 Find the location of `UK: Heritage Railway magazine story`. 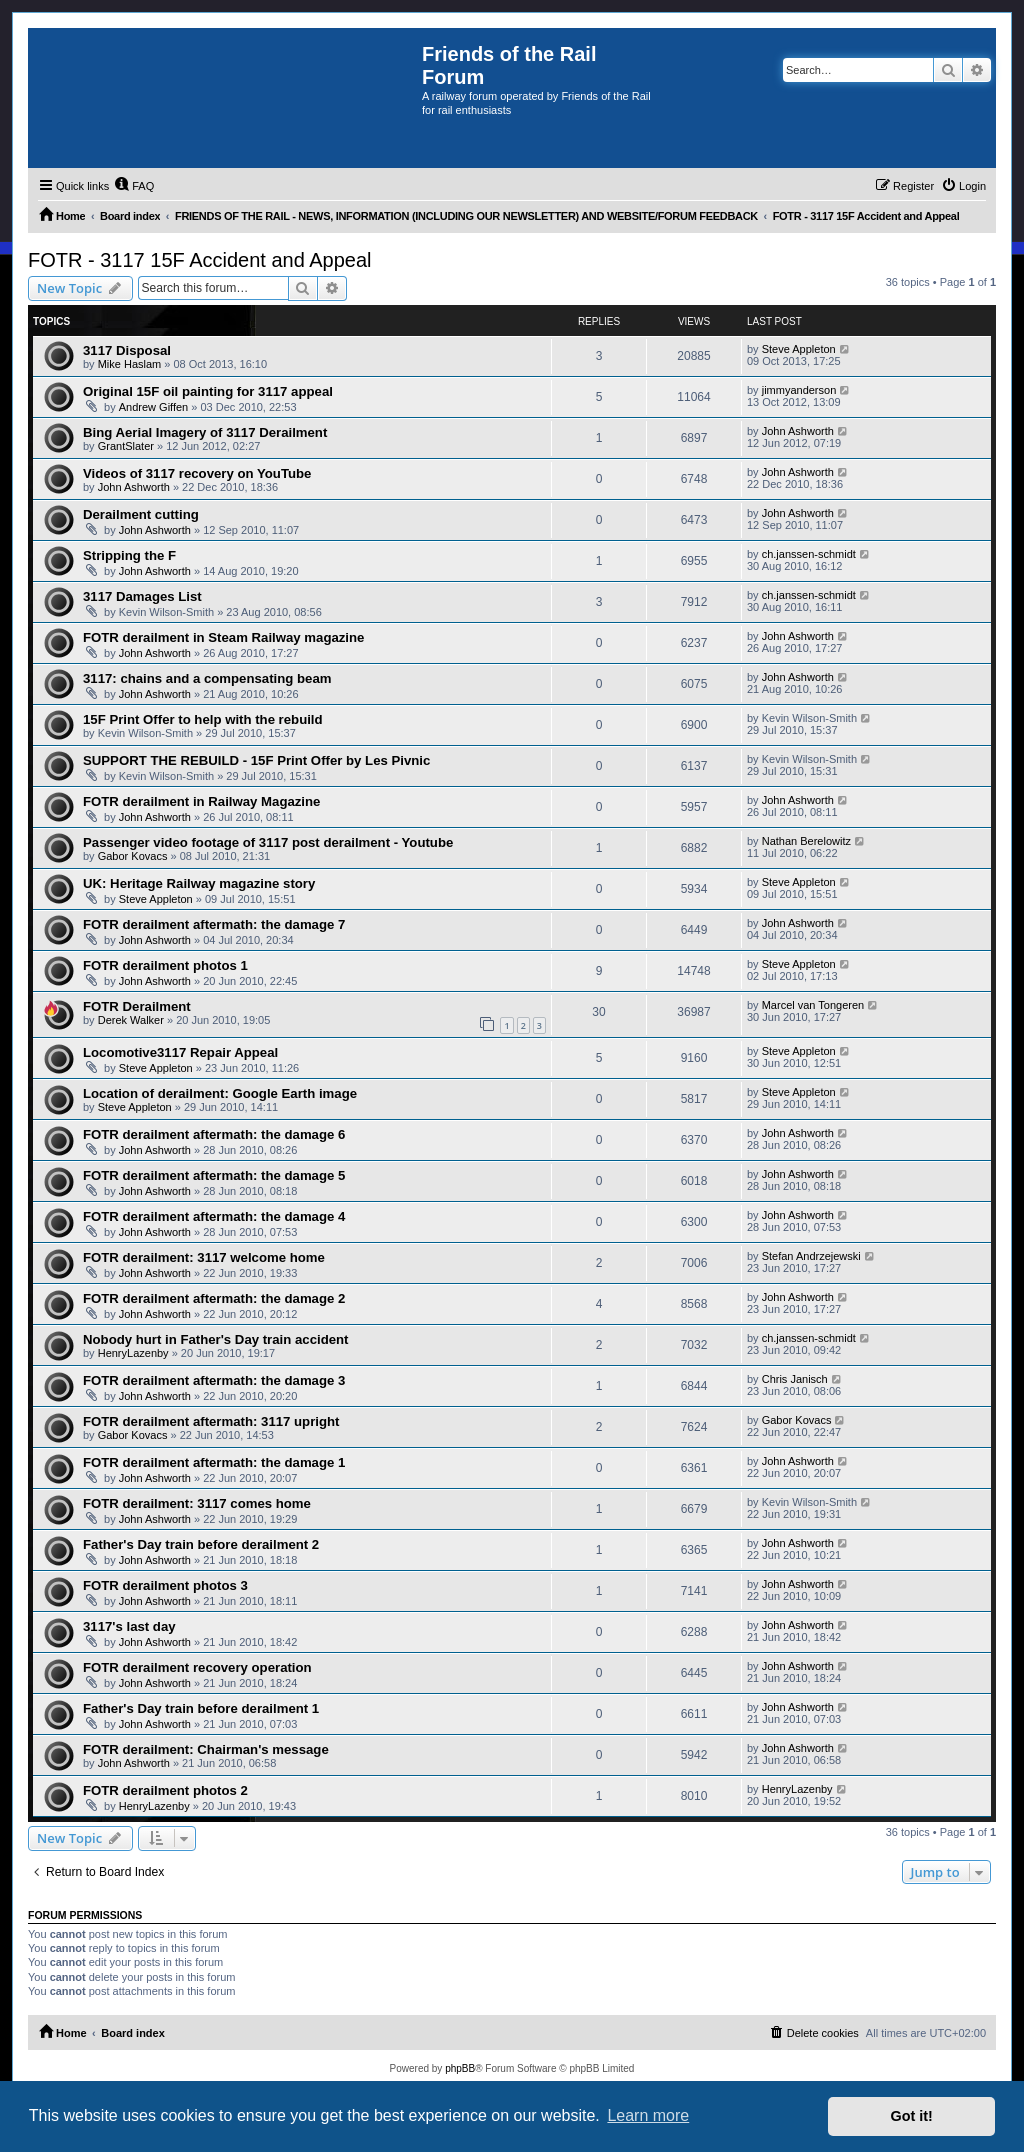

UK: Heritage Railway magazine story is located at coordinates (199, 883).